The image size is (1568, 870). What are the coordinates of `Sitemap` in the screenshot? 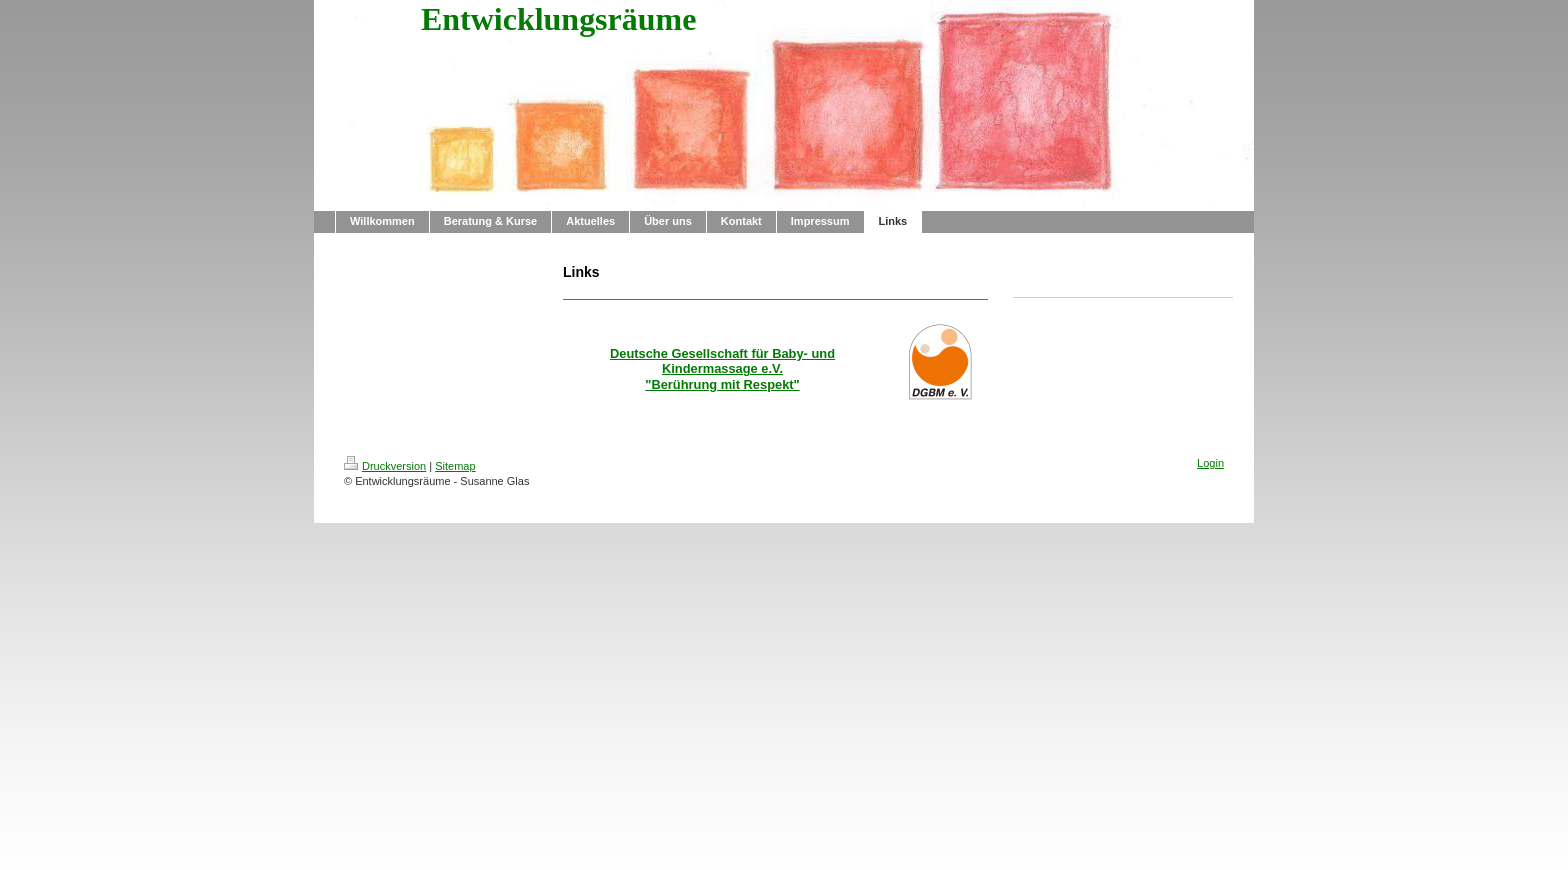 It's located at (455, 466).